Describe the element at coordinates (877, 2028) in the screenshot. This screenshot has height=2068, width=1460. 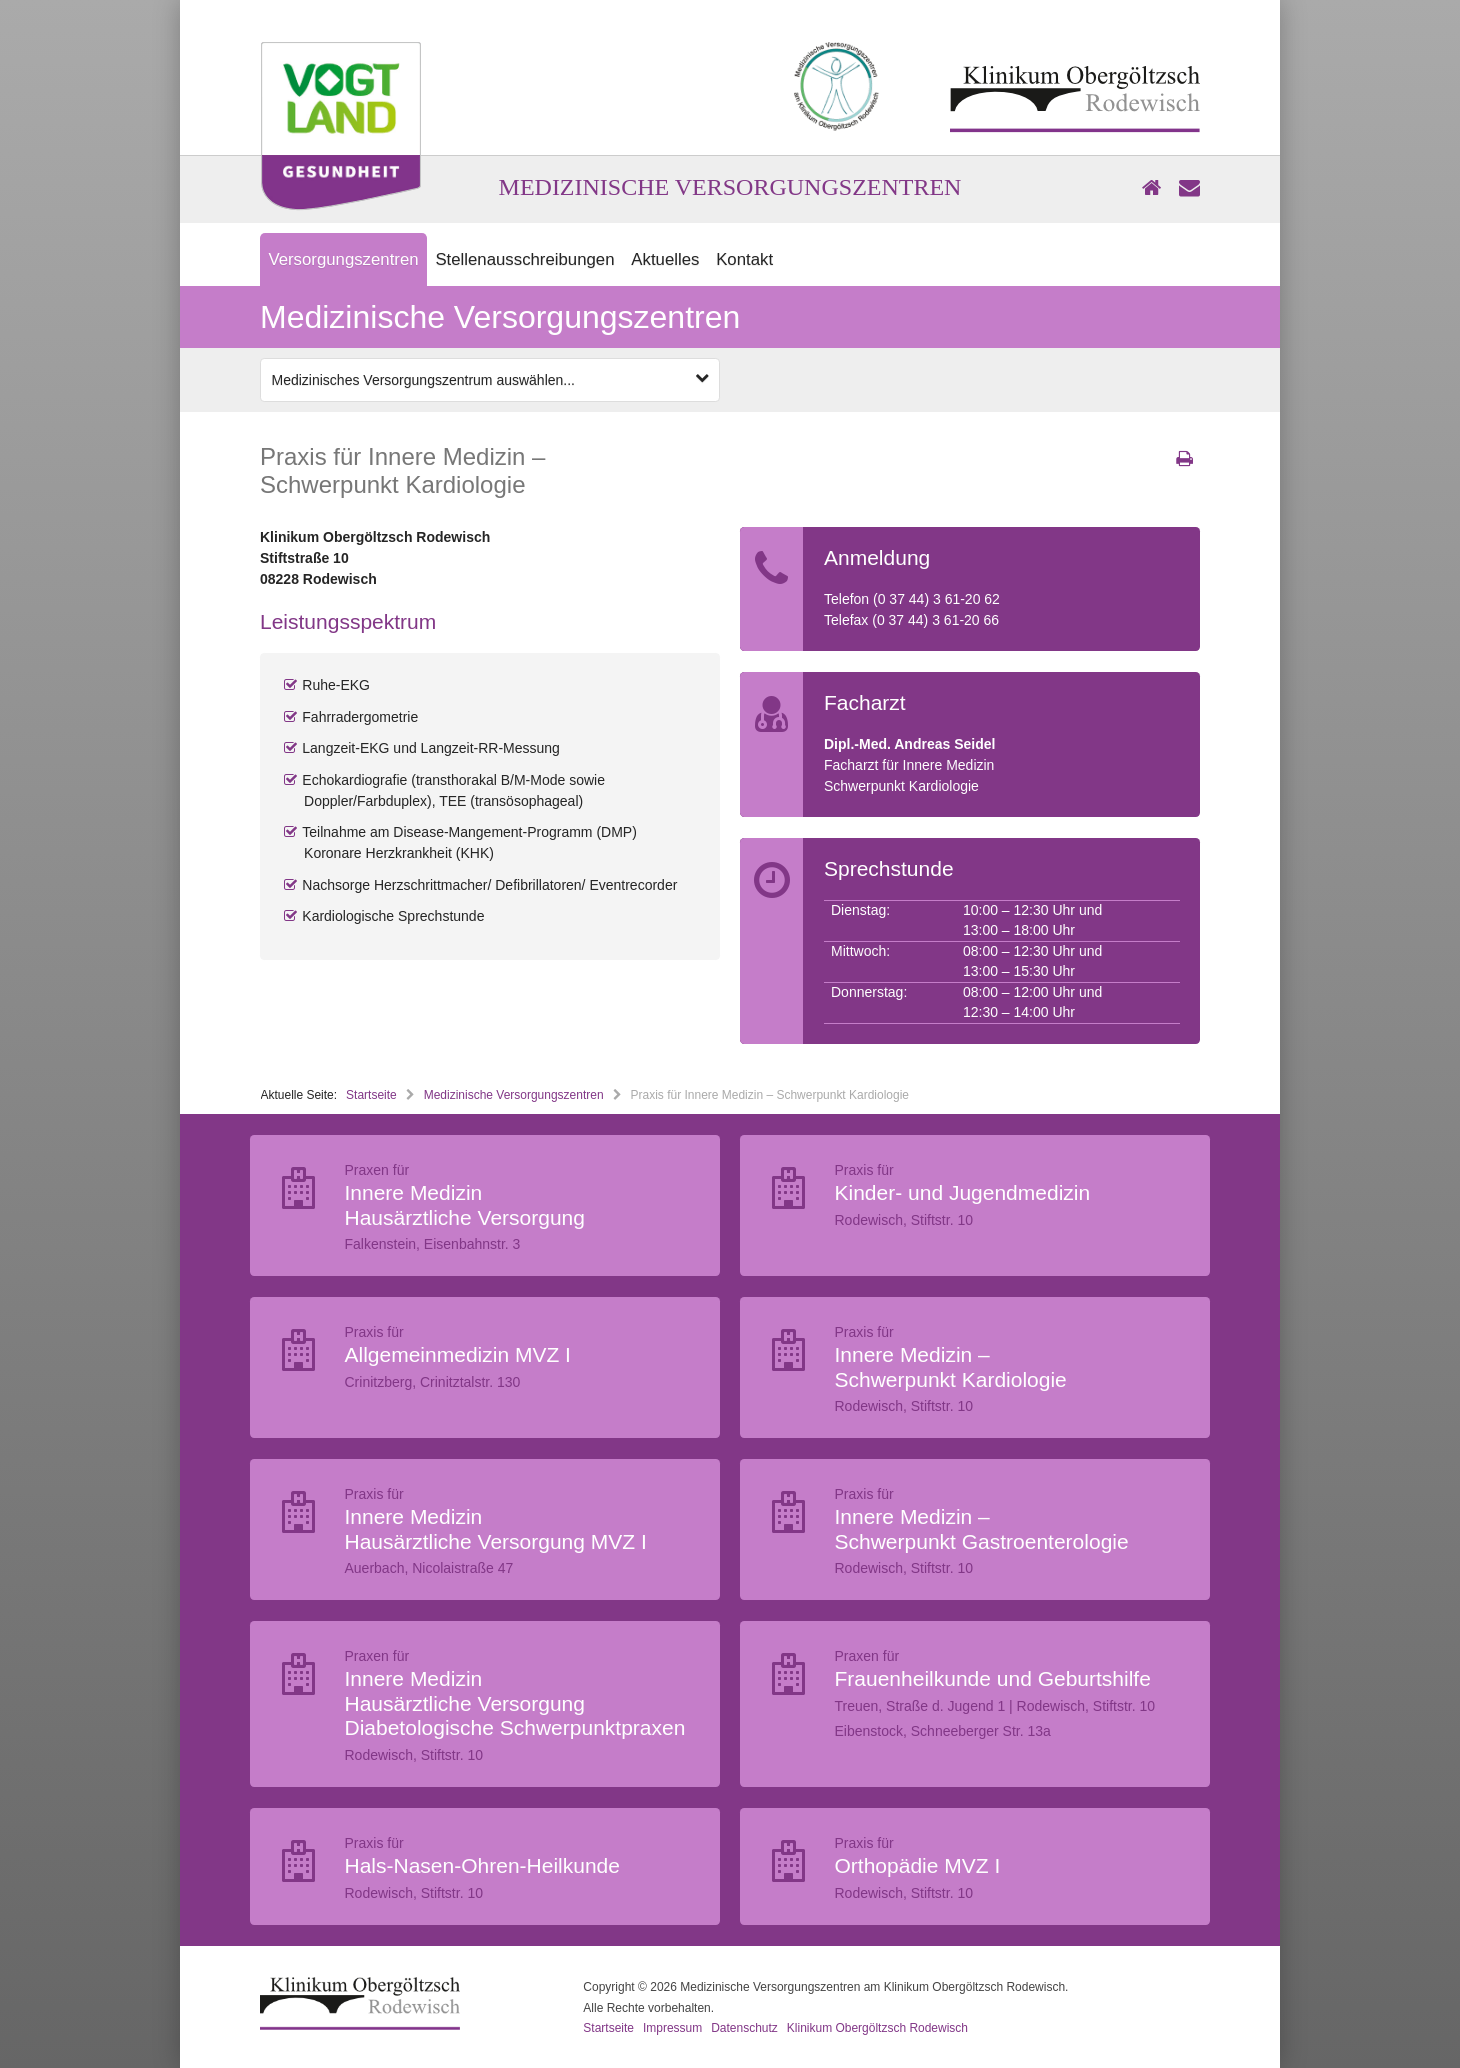
I see `Klinikum Obergöltzsch Rodewisch` at that location.